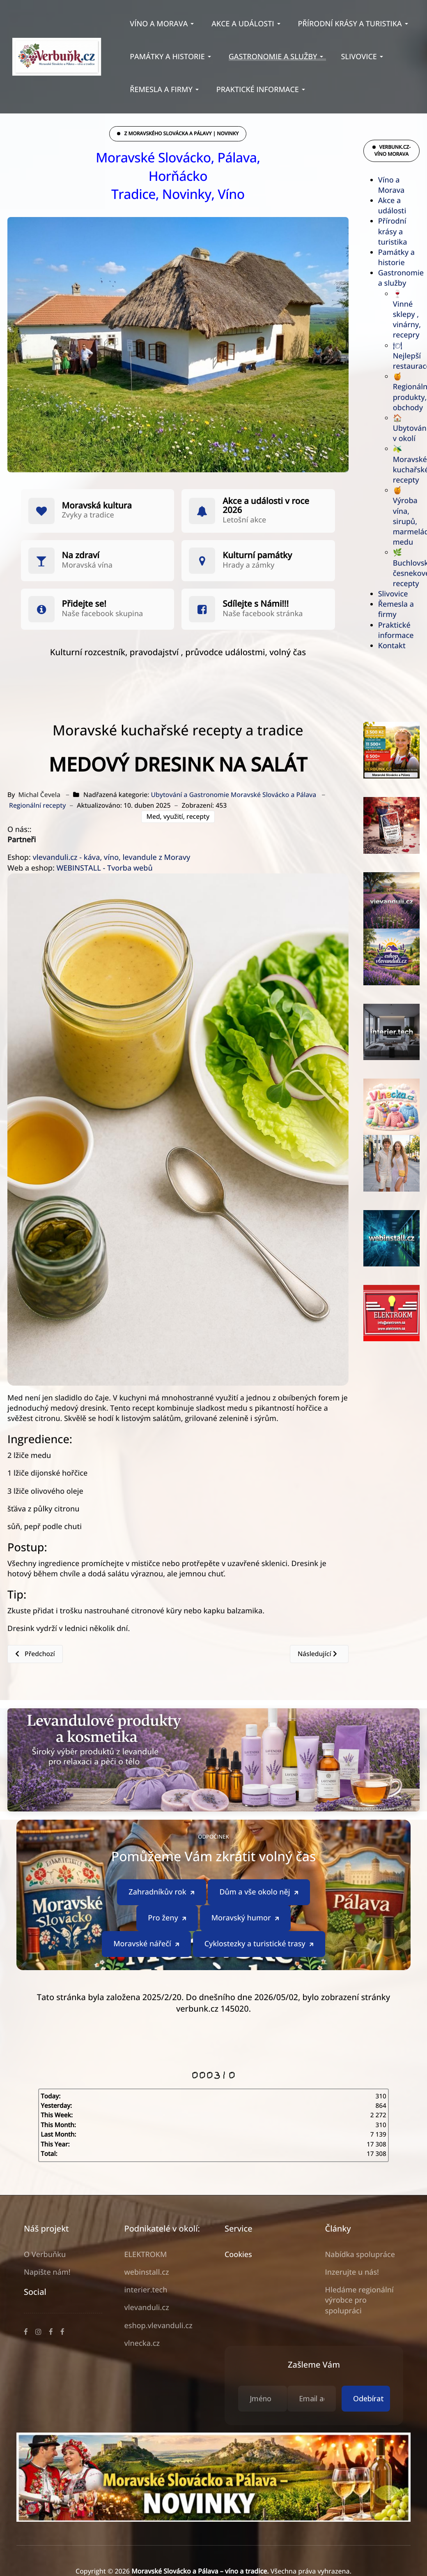  What do you see at coordinates (407, 314) in the screenshot?
I see `🍷 Vinné sklepy , vinárny, recepry` at bounding box center [407, 314].